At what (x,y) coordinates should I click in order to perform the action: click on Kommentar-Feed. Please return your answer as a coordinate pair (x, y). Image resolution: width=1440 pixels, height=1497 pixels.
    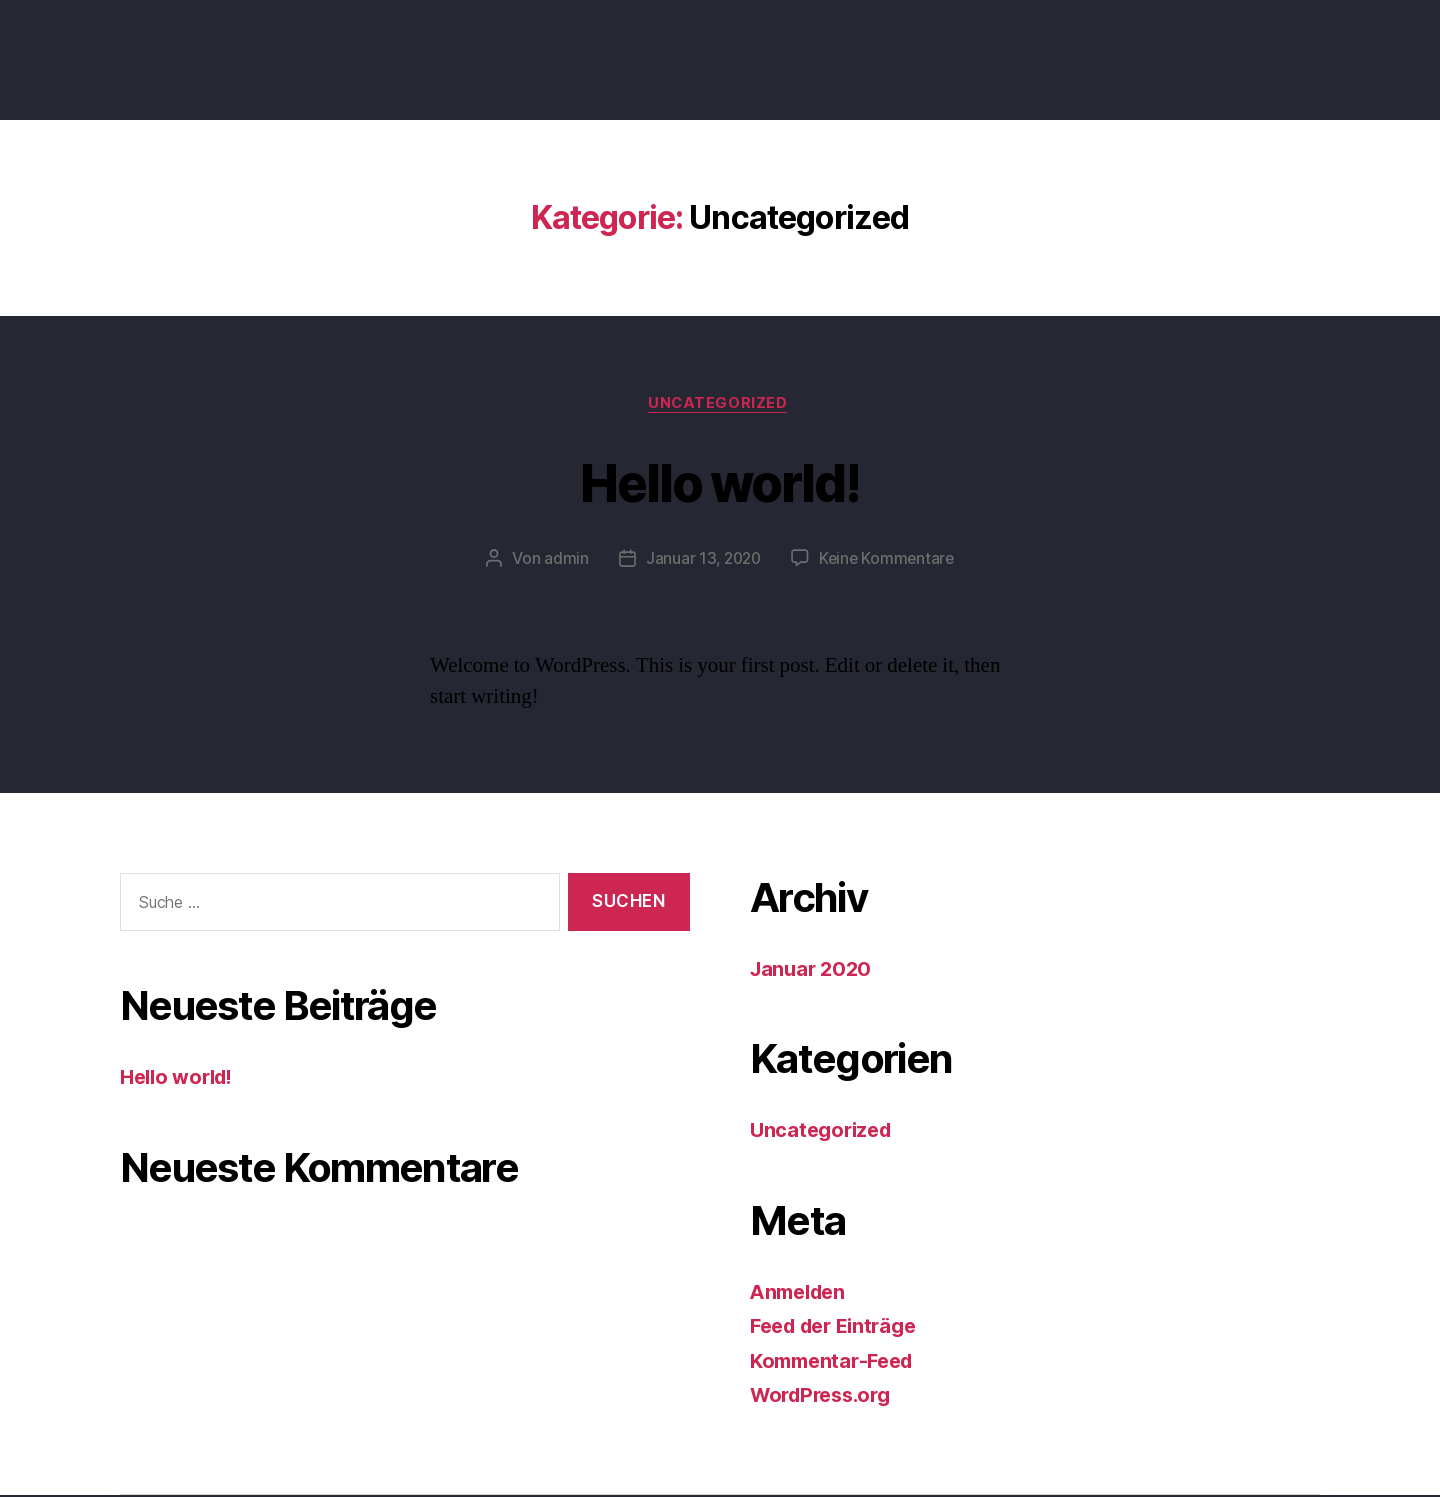
    Looking at the image, I should click on (837, 1362).